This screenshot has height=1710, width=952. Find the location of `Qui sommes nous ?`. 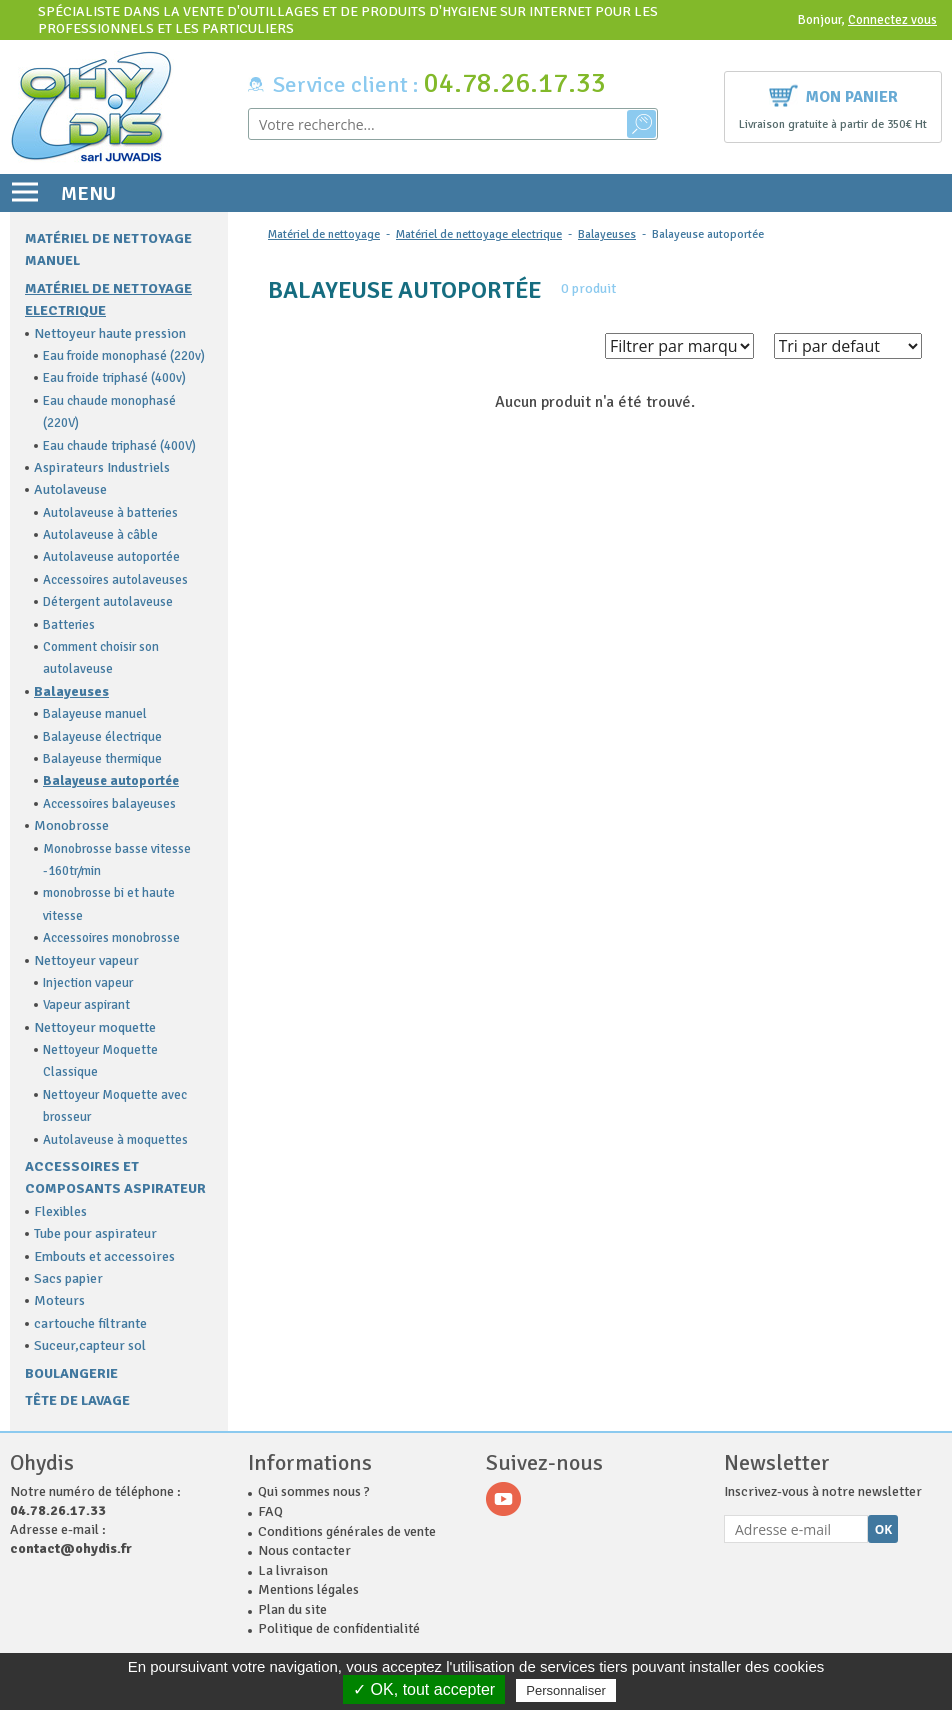

Qui sommes nous ? is located at coordinates (314, 1491).